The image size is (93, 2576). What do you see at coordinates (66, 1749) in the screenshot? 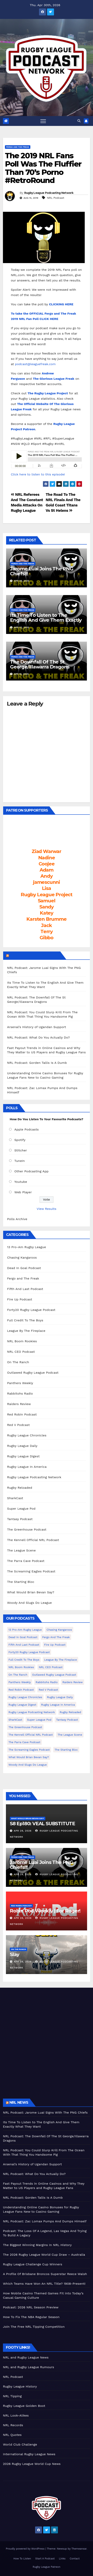
I see `The Starting Bloc [The Starting Bloc (241 items)]` at bounding box center [66, 1749].